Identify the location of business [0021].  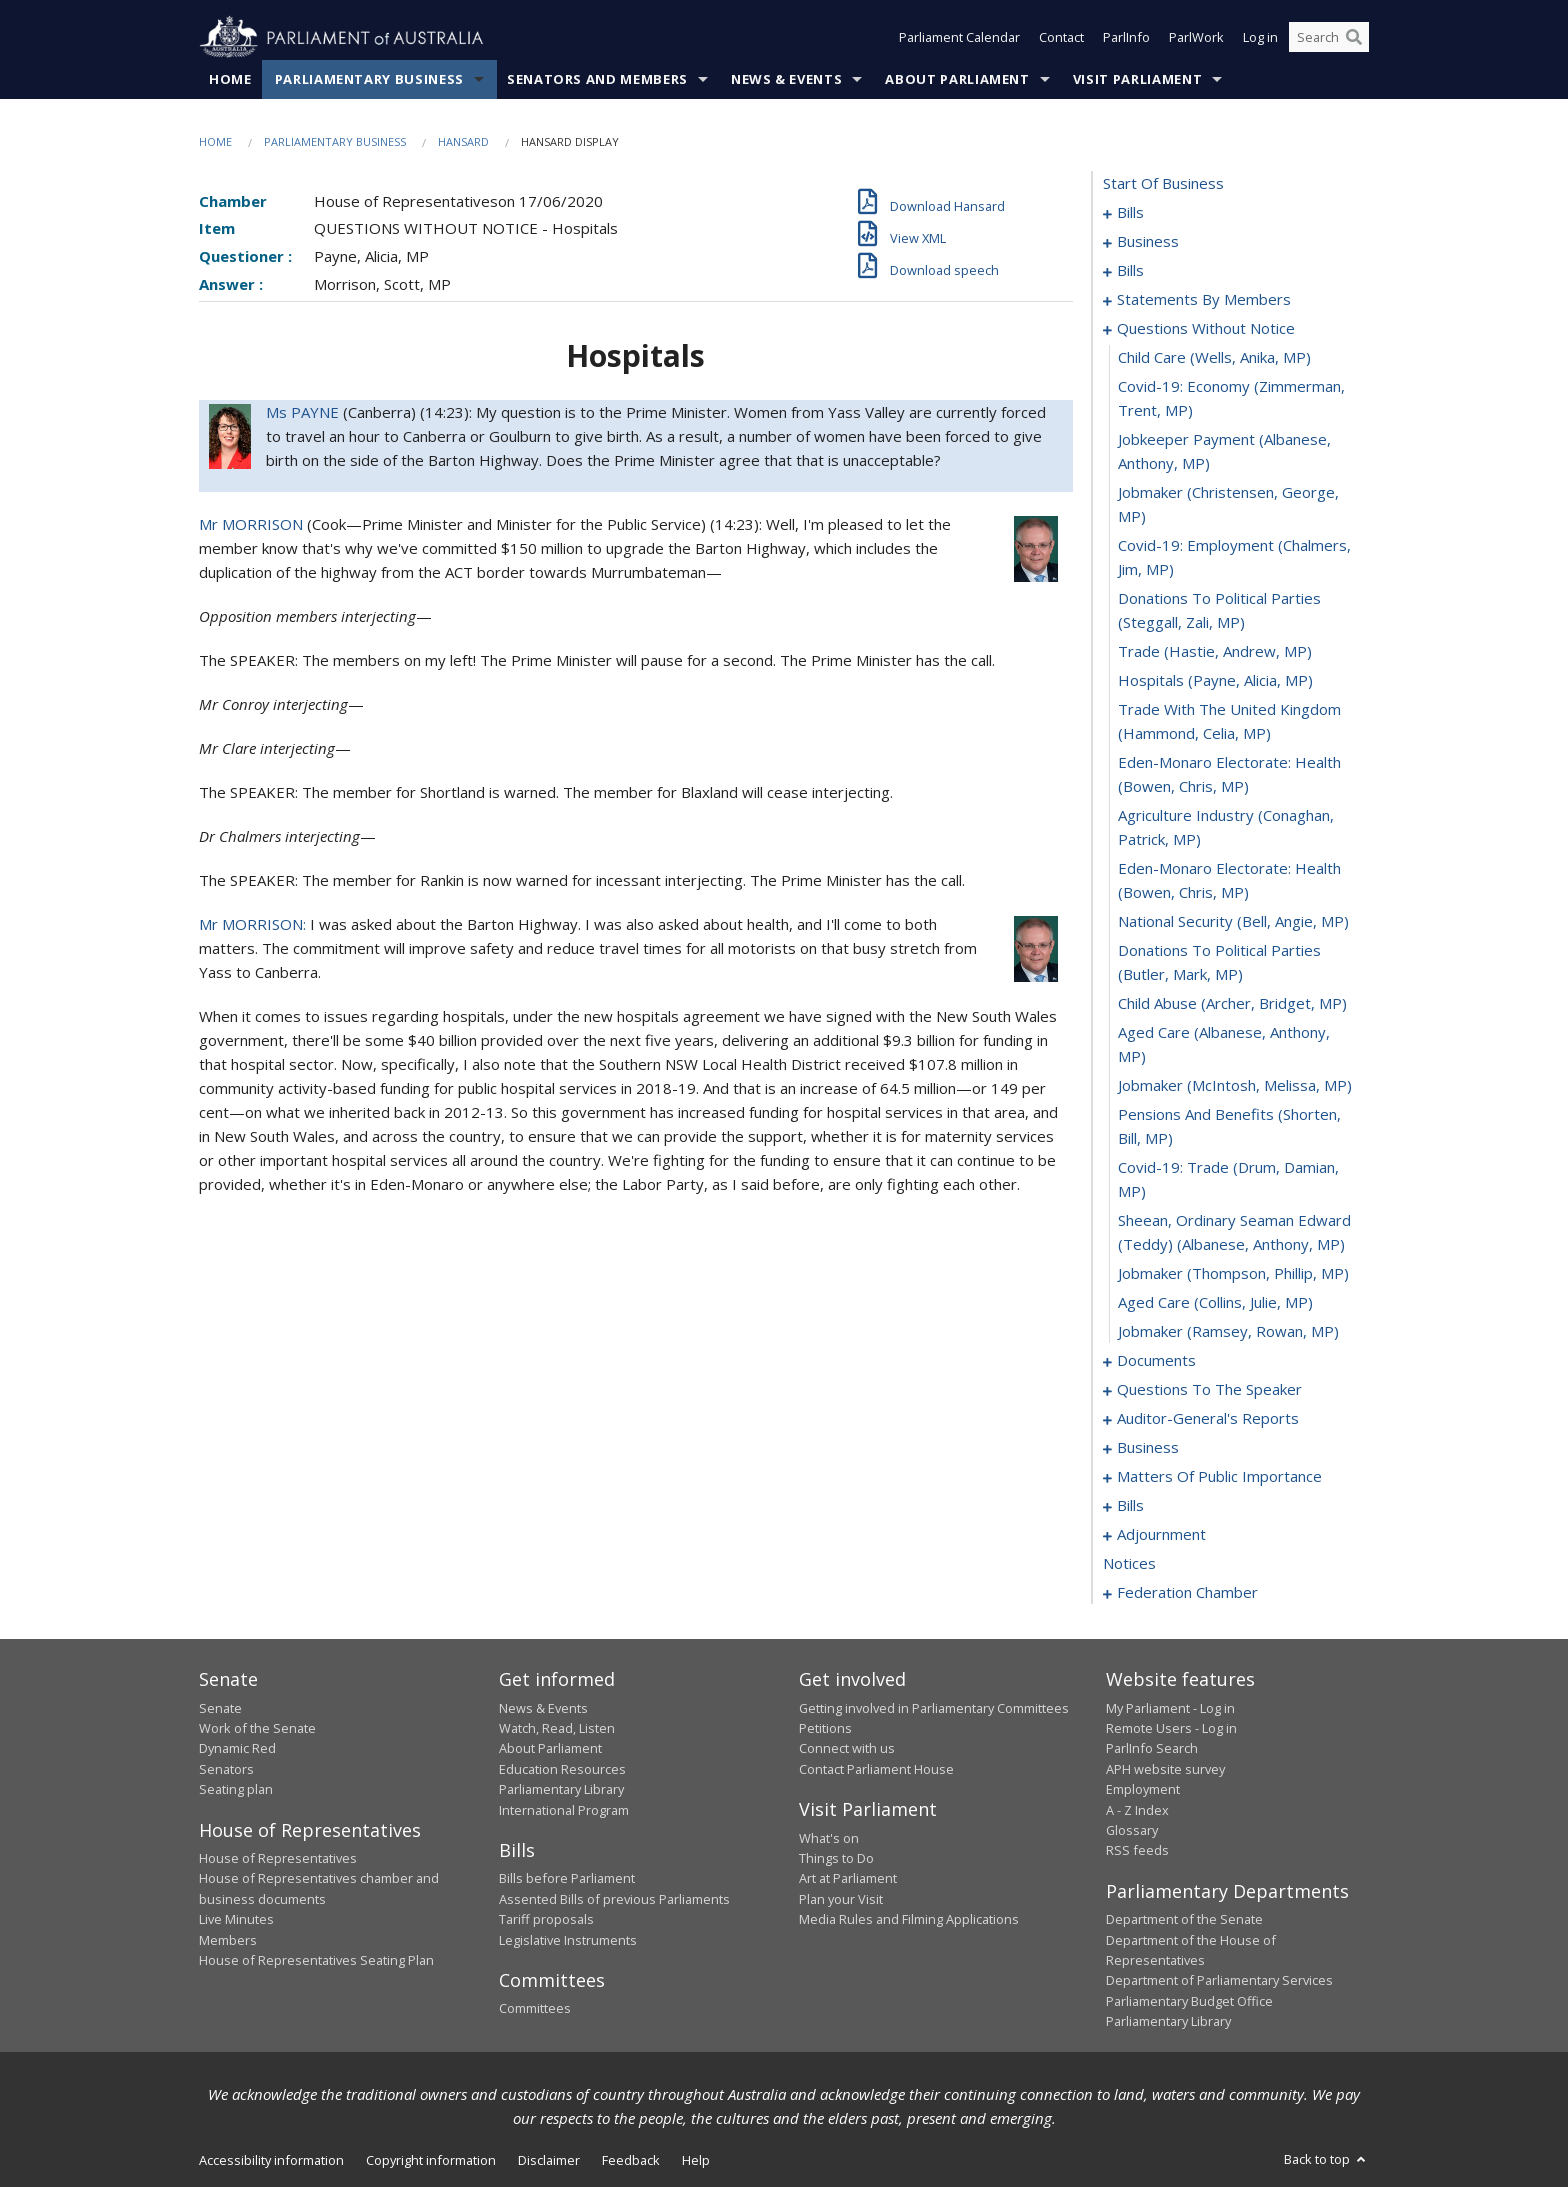
(1148, 242).